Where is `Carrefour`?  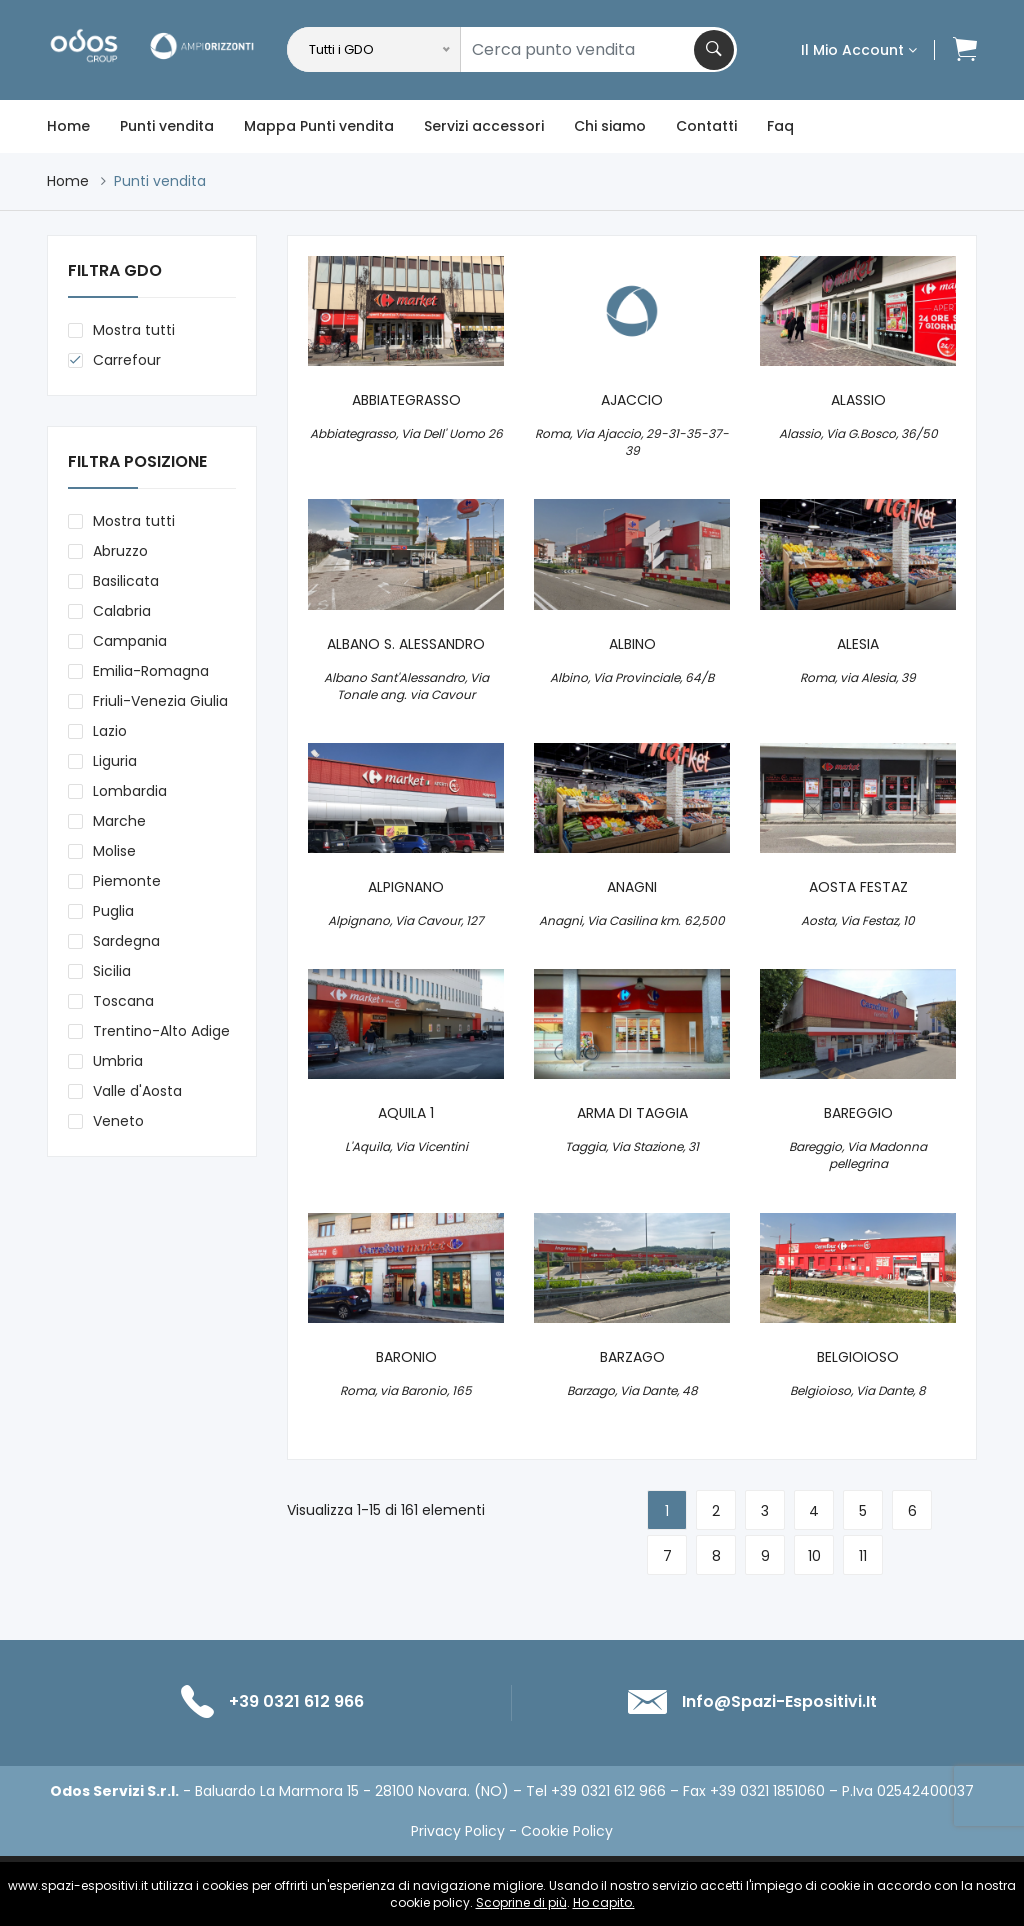
Carrefour is located at coordinates (127, 360).